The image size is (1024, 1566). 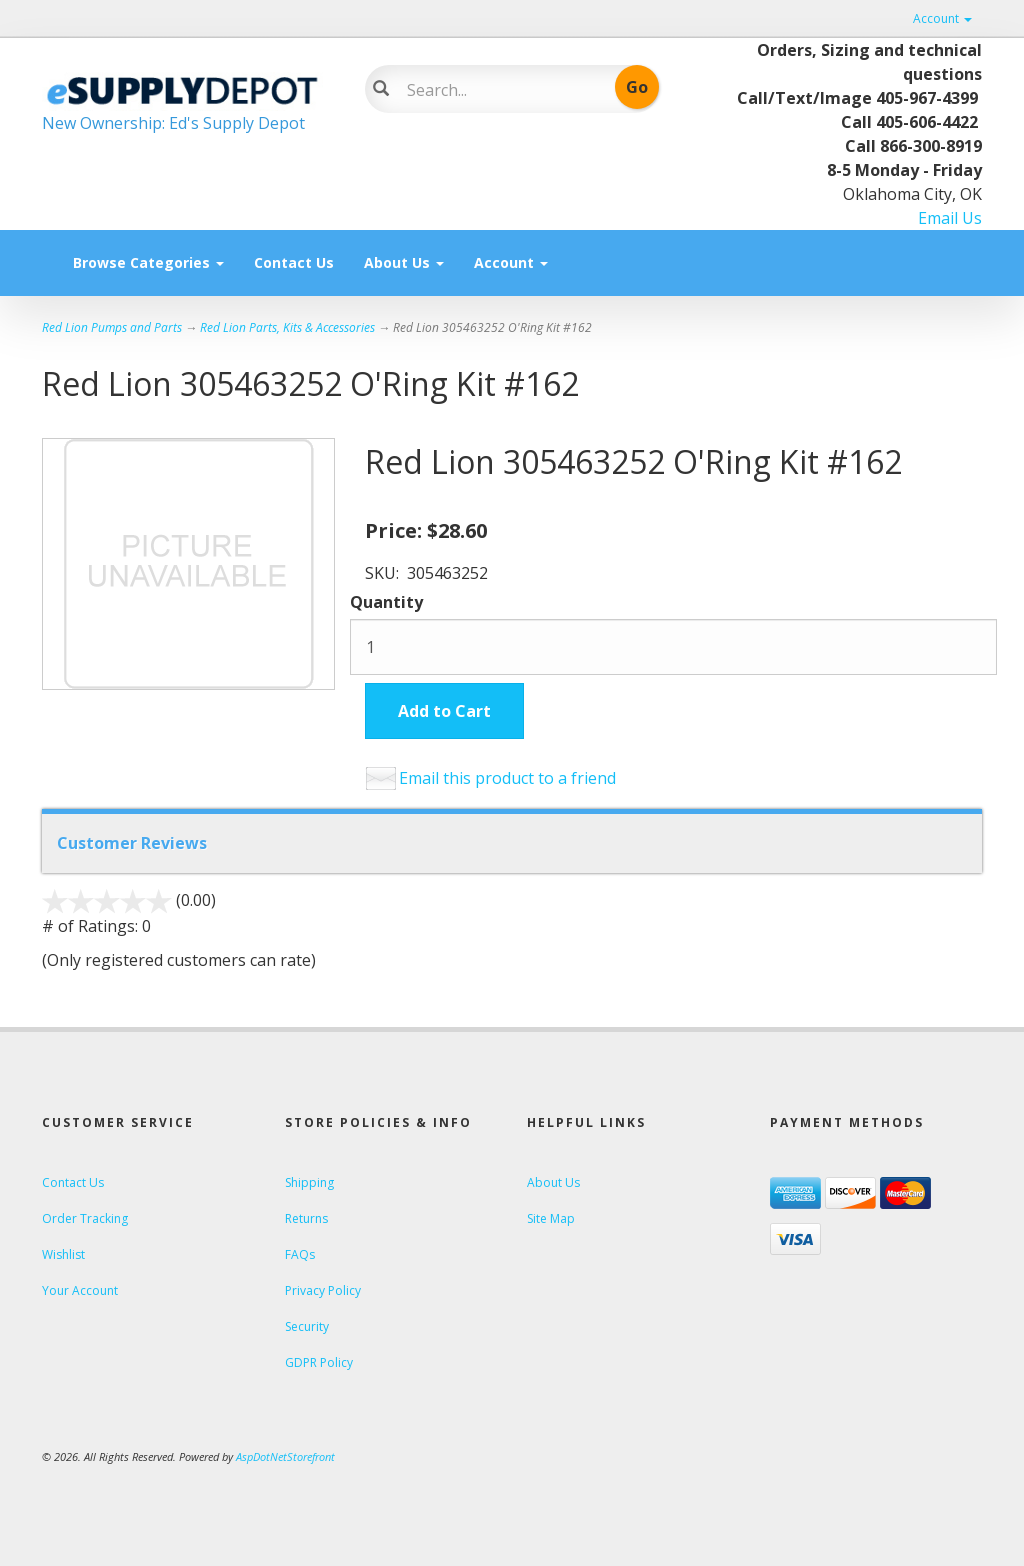 I want to click on Shipping, so click(x=309, y=1182).